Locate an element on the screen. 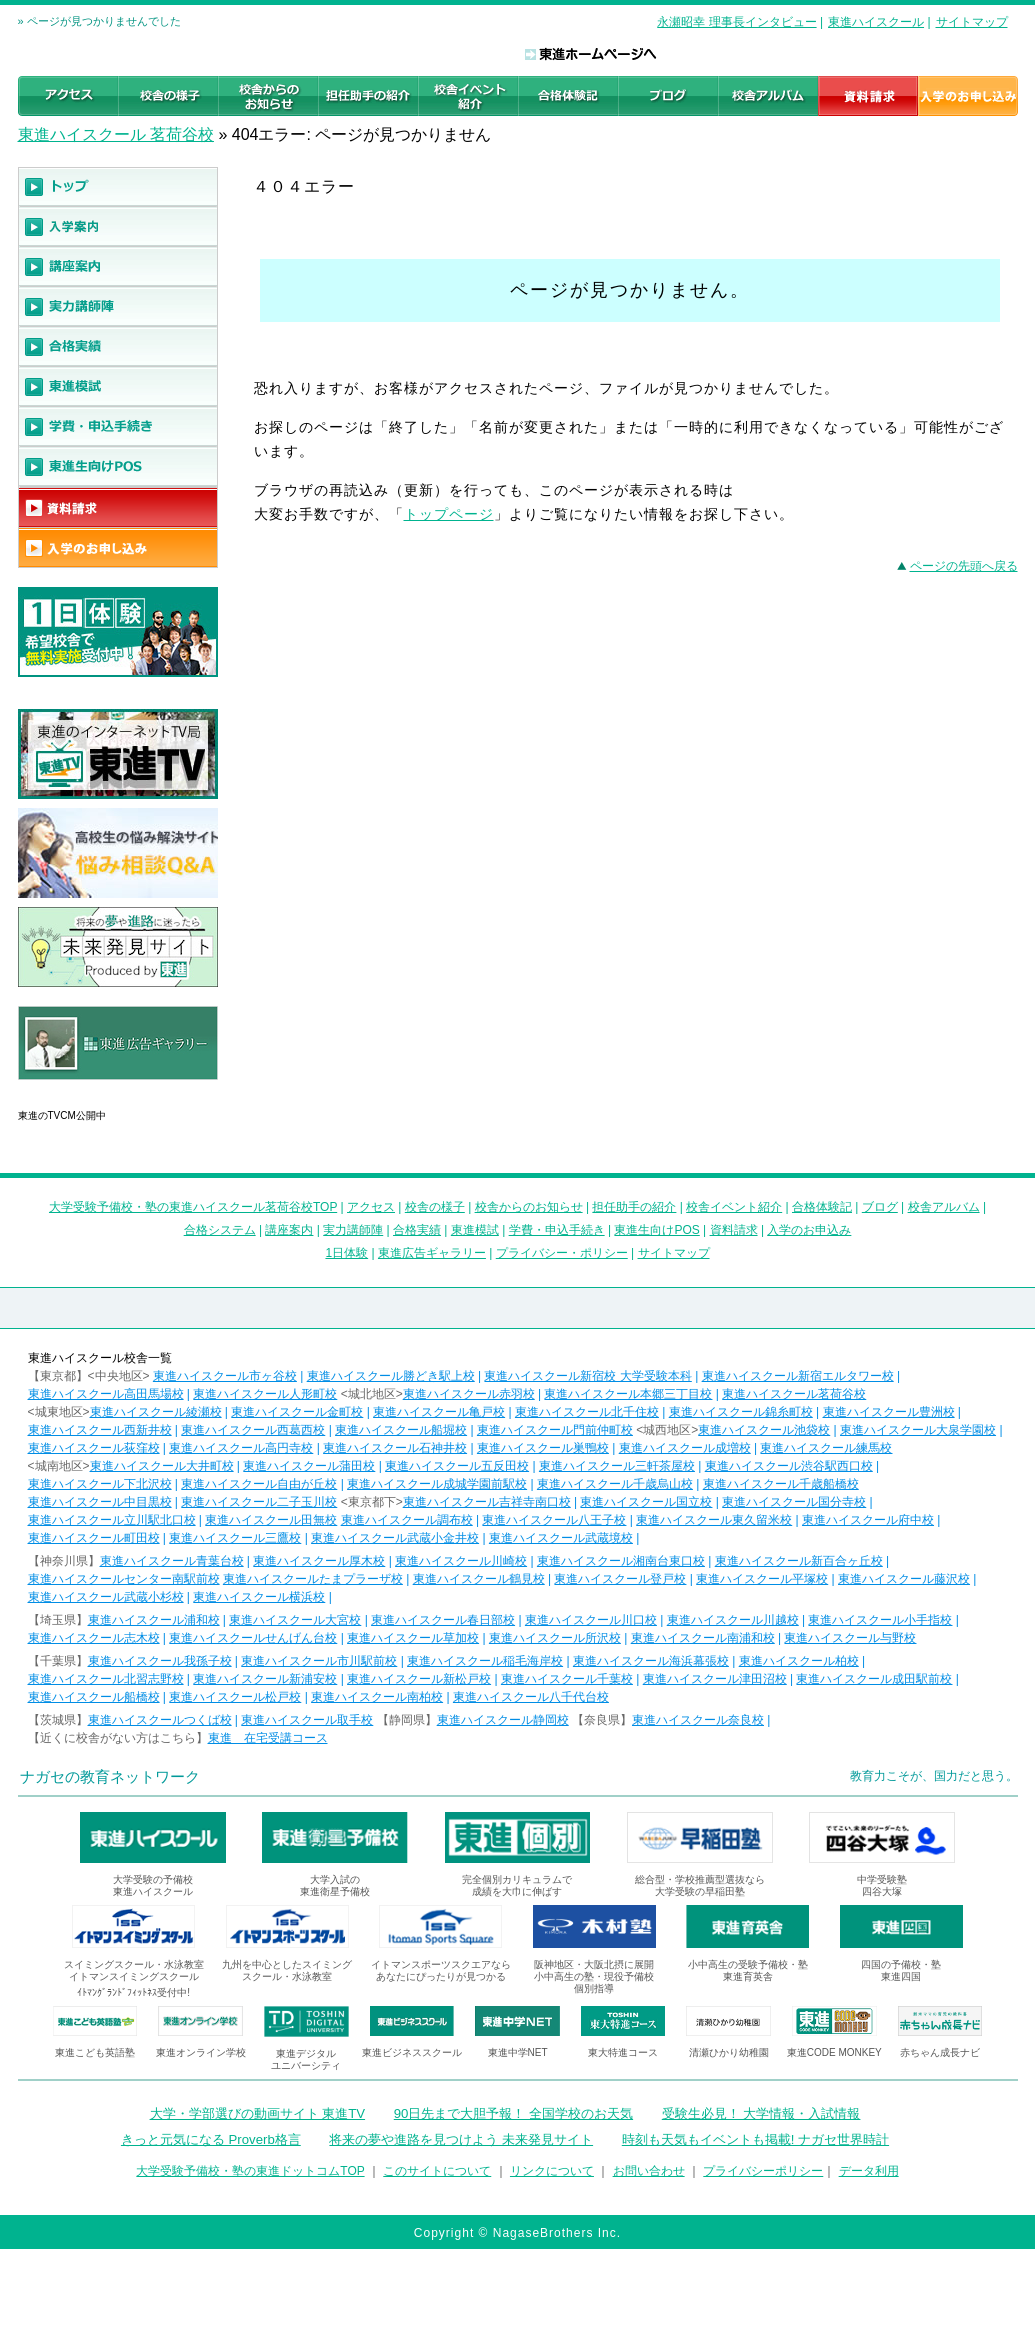 The height and width of the screenshot is (2329, 1035). サイトマップ is located at coordinates (972, 22).